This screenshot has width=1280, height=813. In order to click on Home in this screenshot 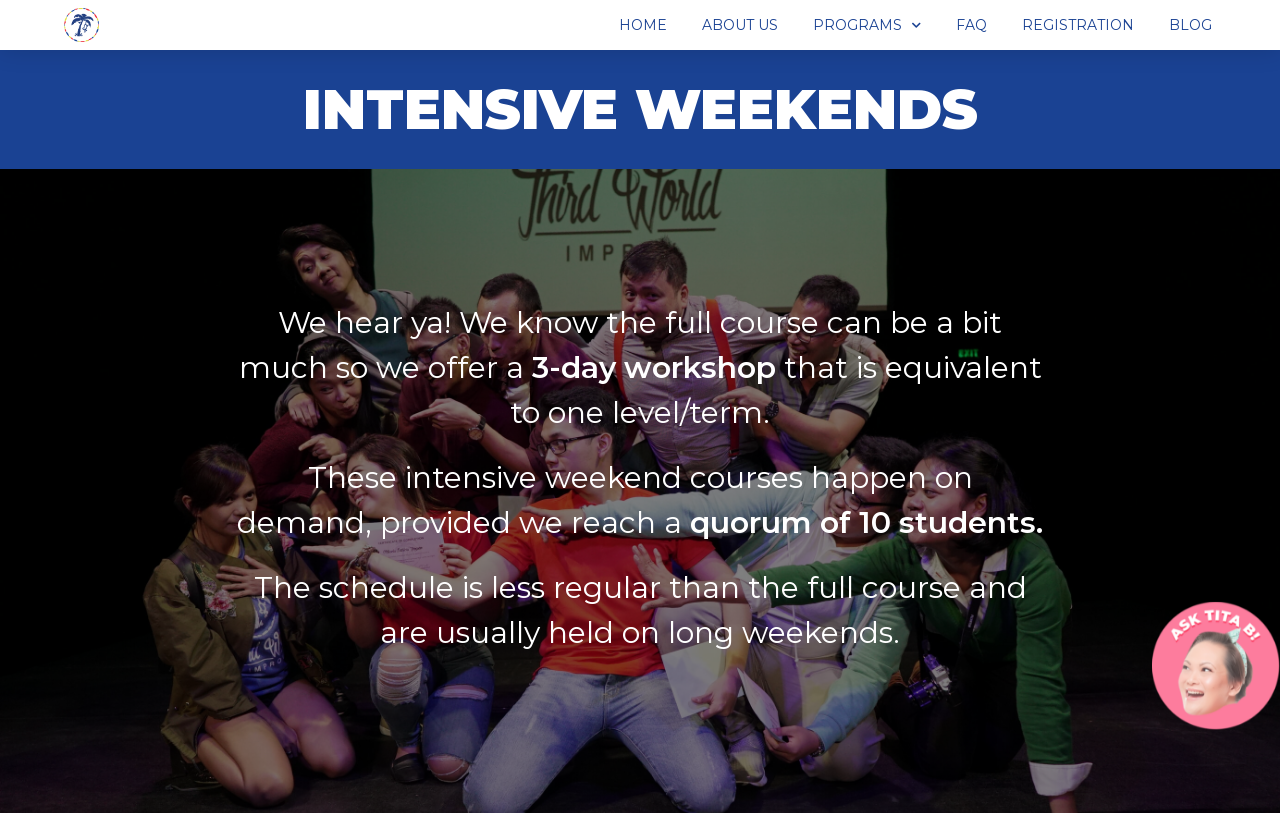, I will do `click(643, 25)`.